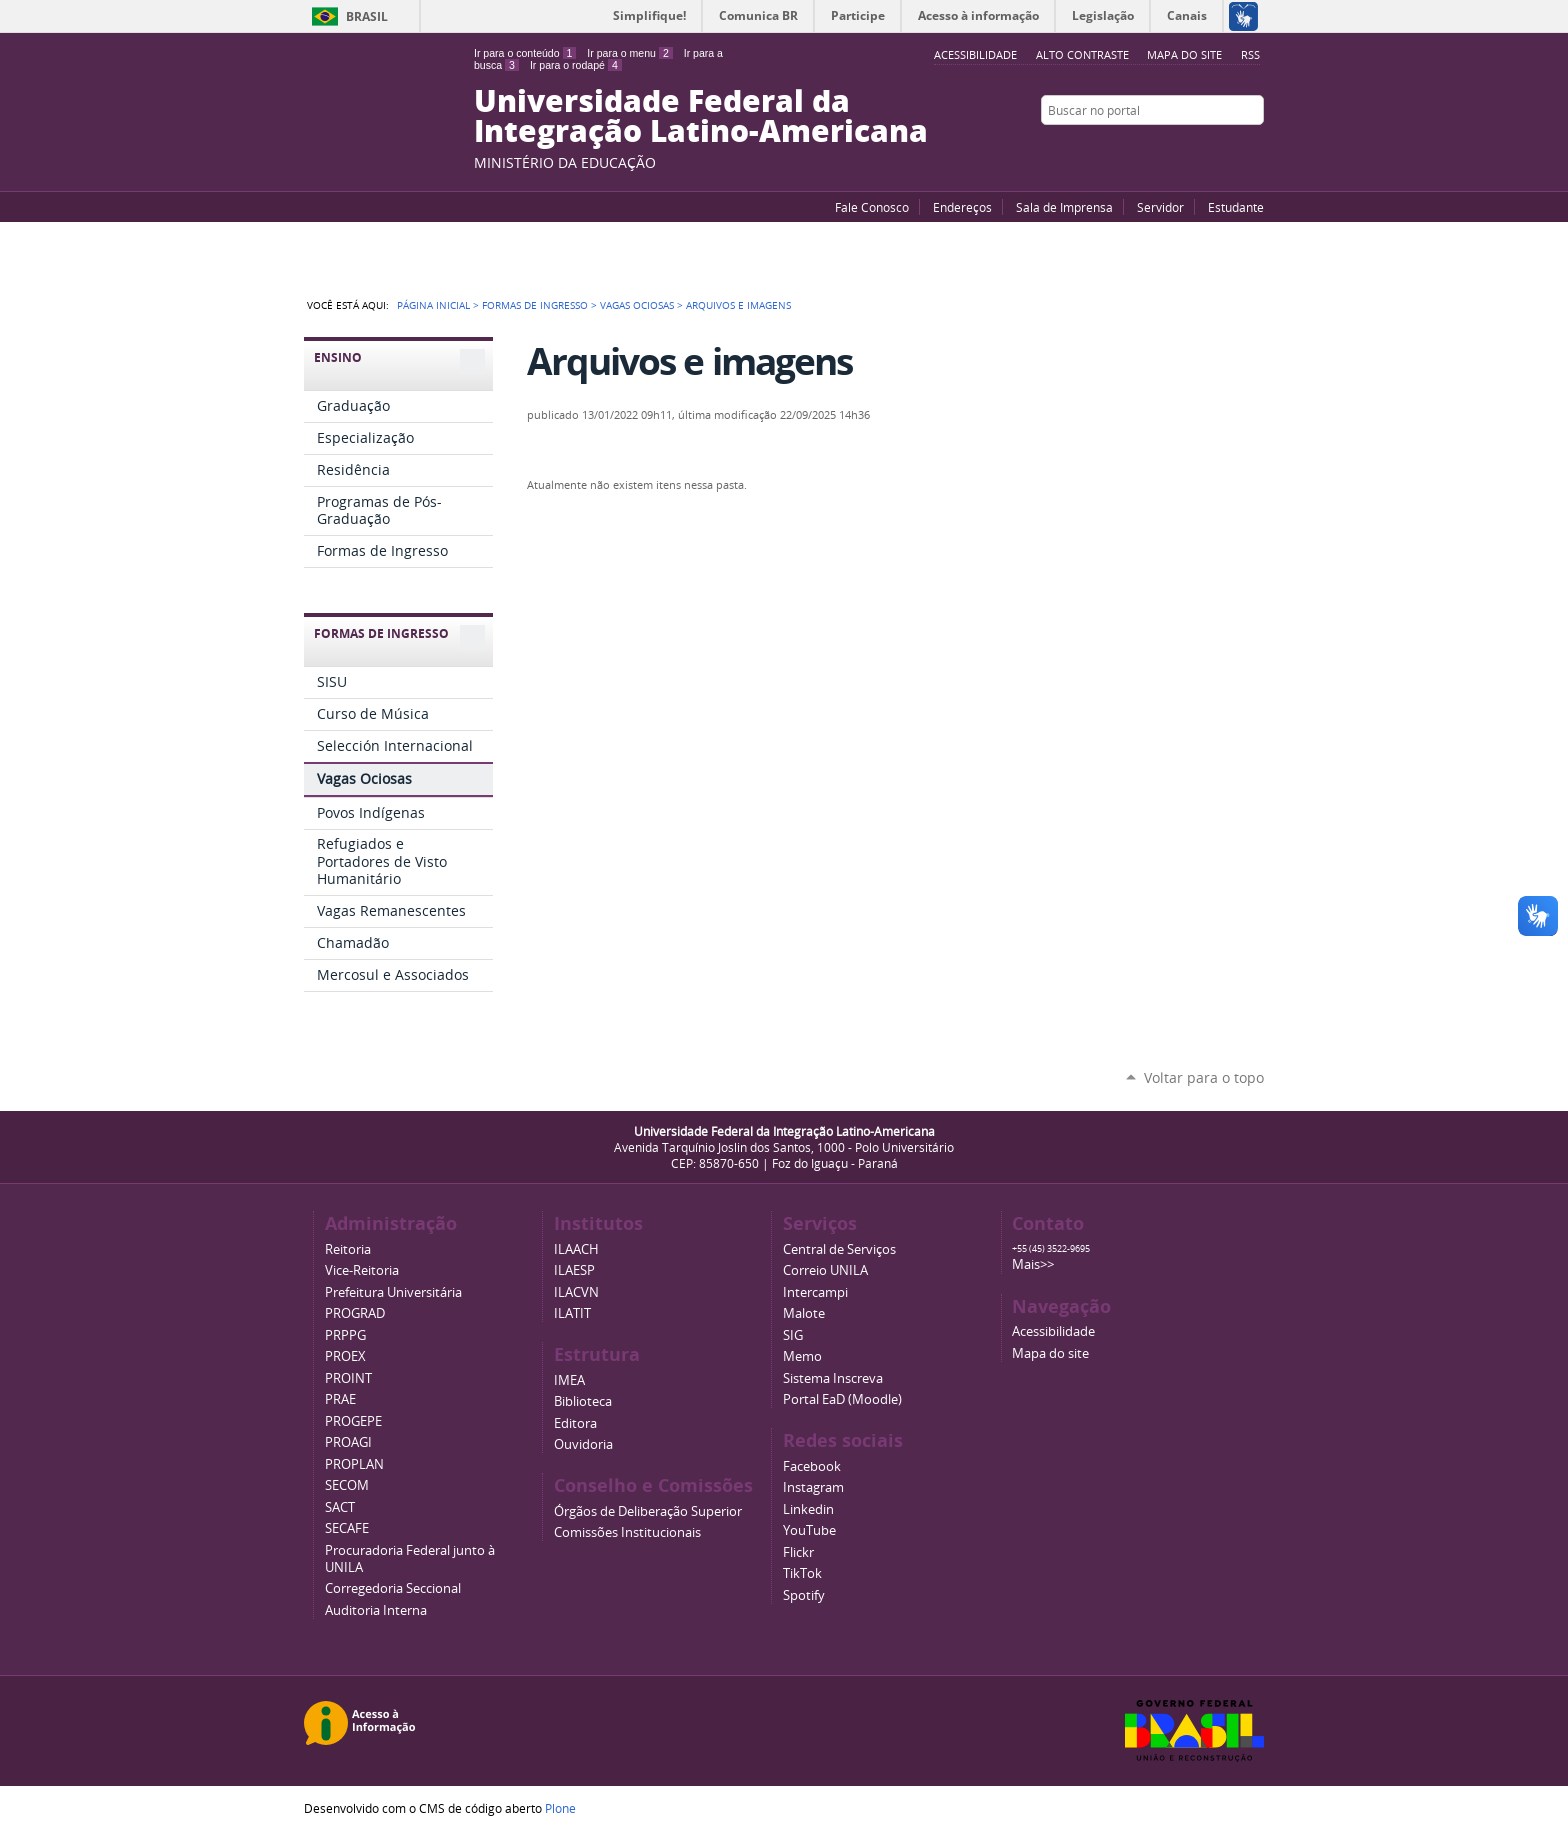 This screenshot has width=1568, height=1831. Describe the element at coordinates (535, 305) in the screenshot. I see `Formas de Ingresso` at that location.